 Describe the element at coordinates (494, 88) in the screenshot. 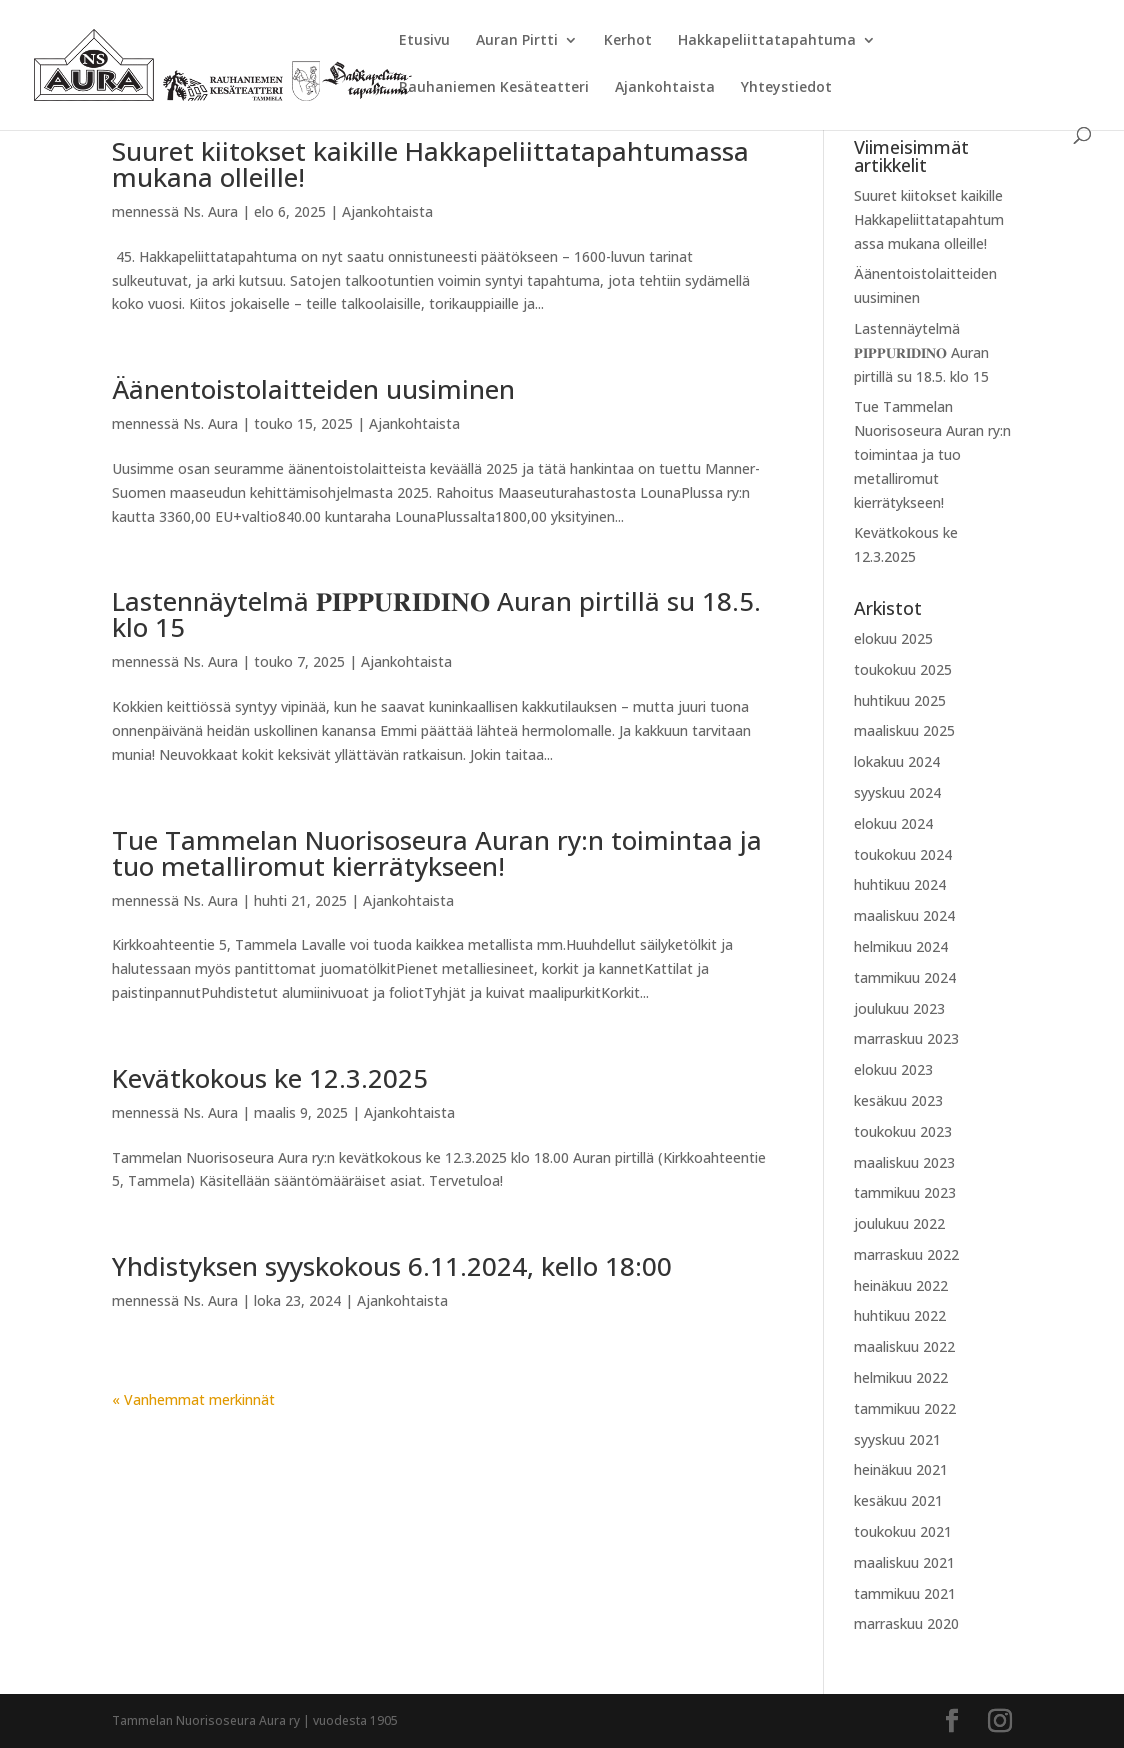

I see `Rauhaniemen Kesäteatteri` at that location.